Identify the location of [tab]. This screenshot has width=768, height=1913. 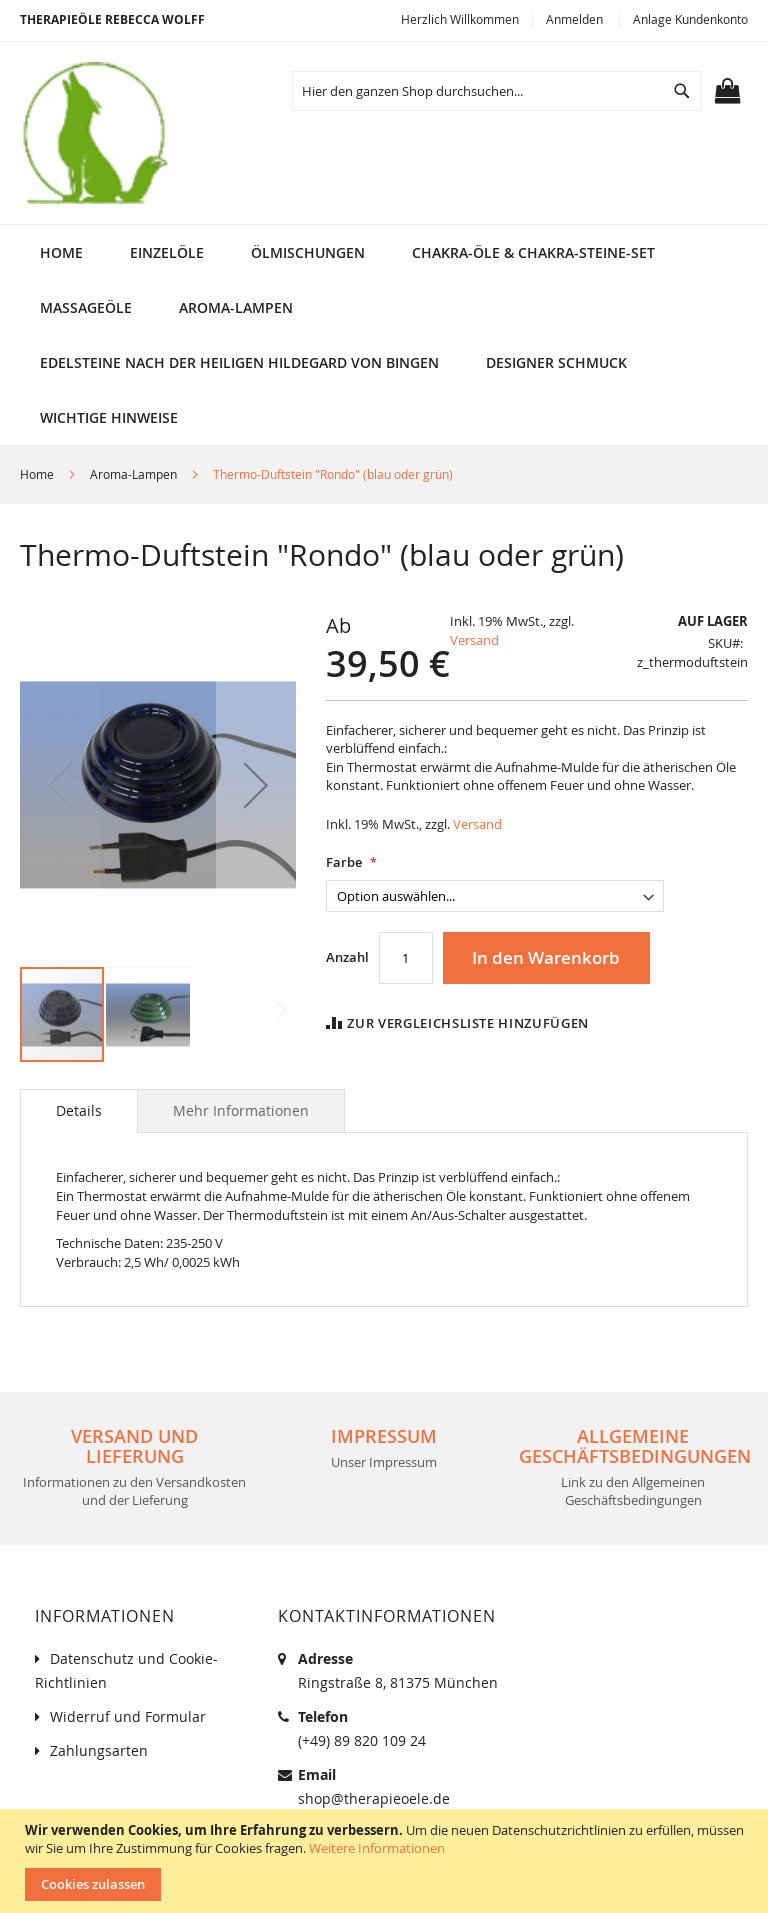
(79, 1111).